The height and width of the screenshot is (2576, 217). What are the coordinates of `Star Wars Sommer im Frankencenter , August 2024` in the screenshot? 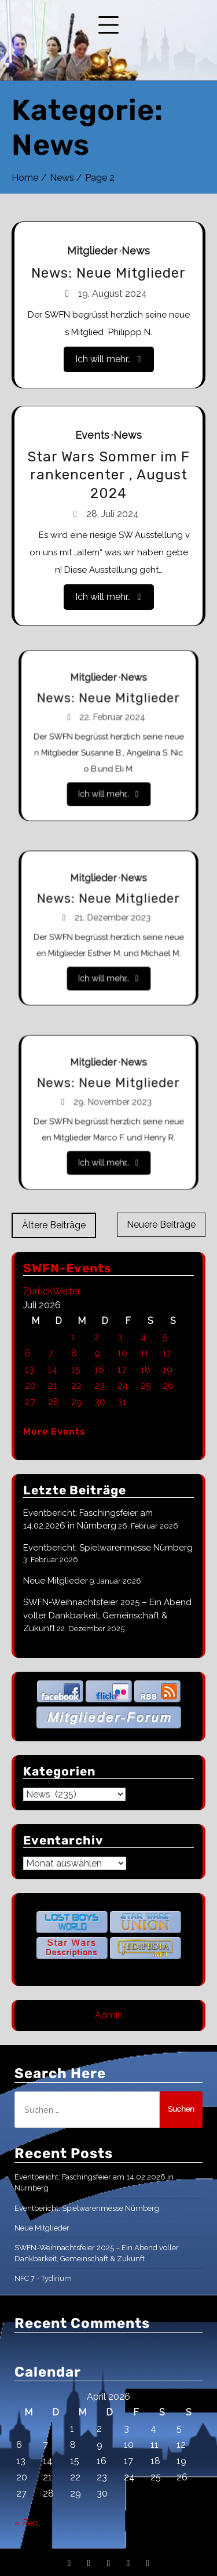 It's located at (108, 476).